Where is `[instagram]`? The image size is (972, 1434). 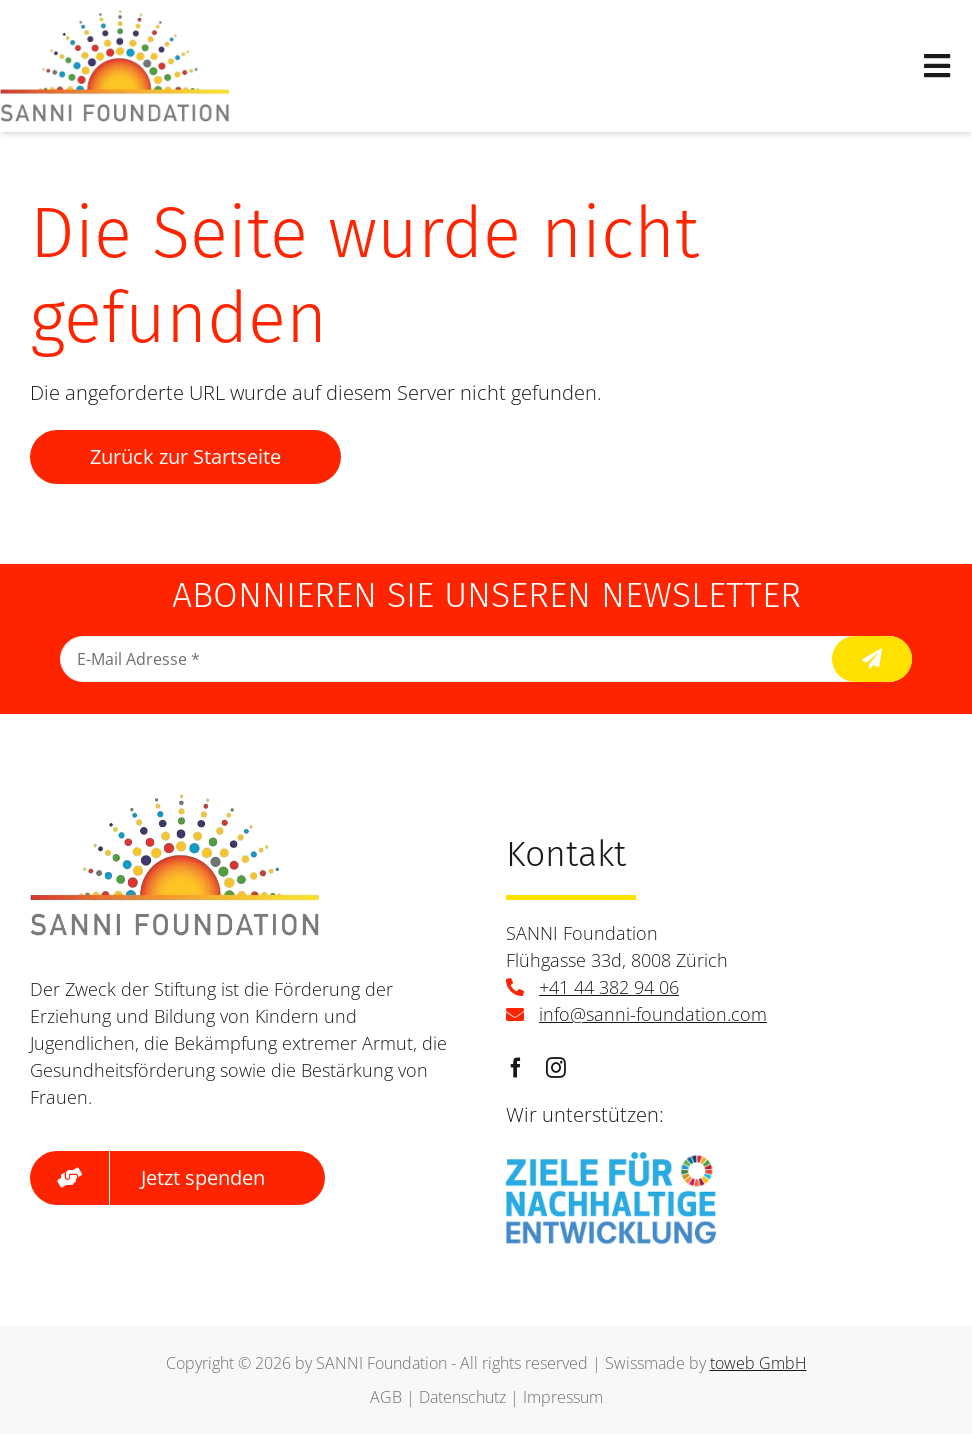
[instagram] is located at coordinates (556, 1068).